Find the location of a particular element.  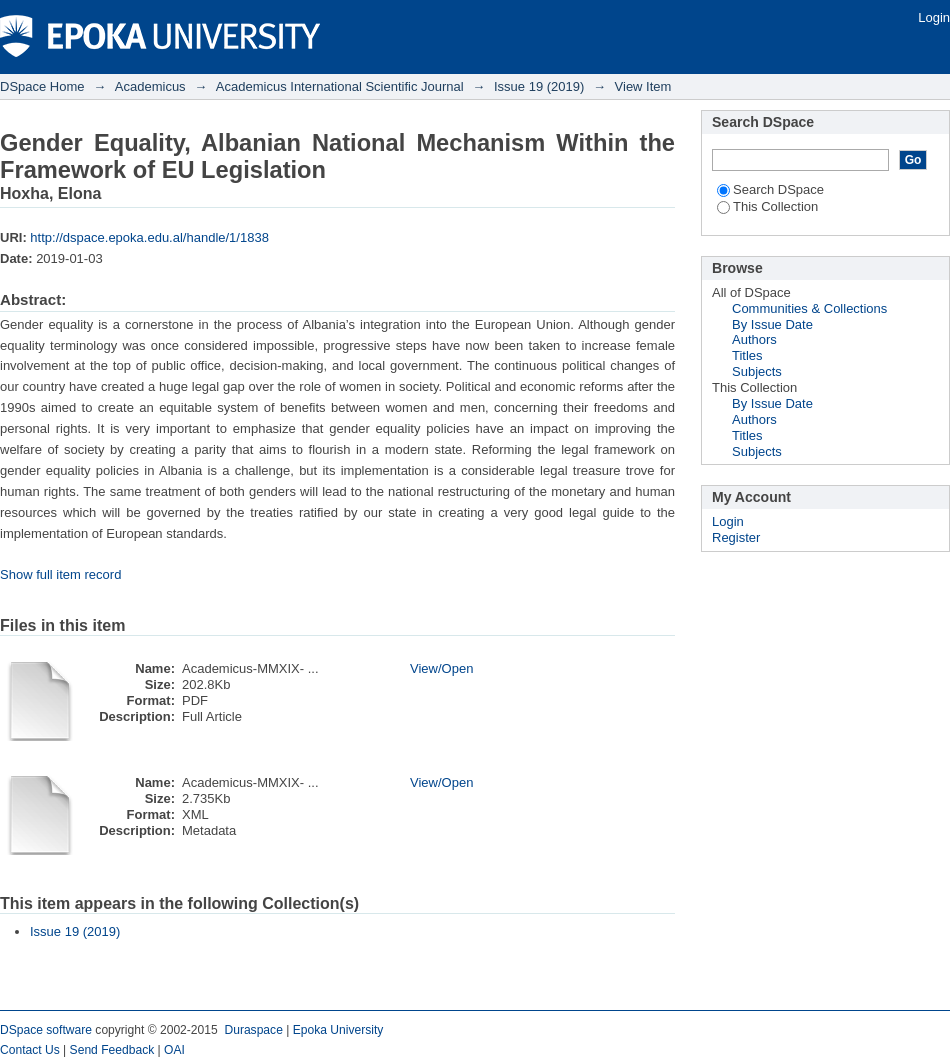

Titles is located at coordinates (747, 355).